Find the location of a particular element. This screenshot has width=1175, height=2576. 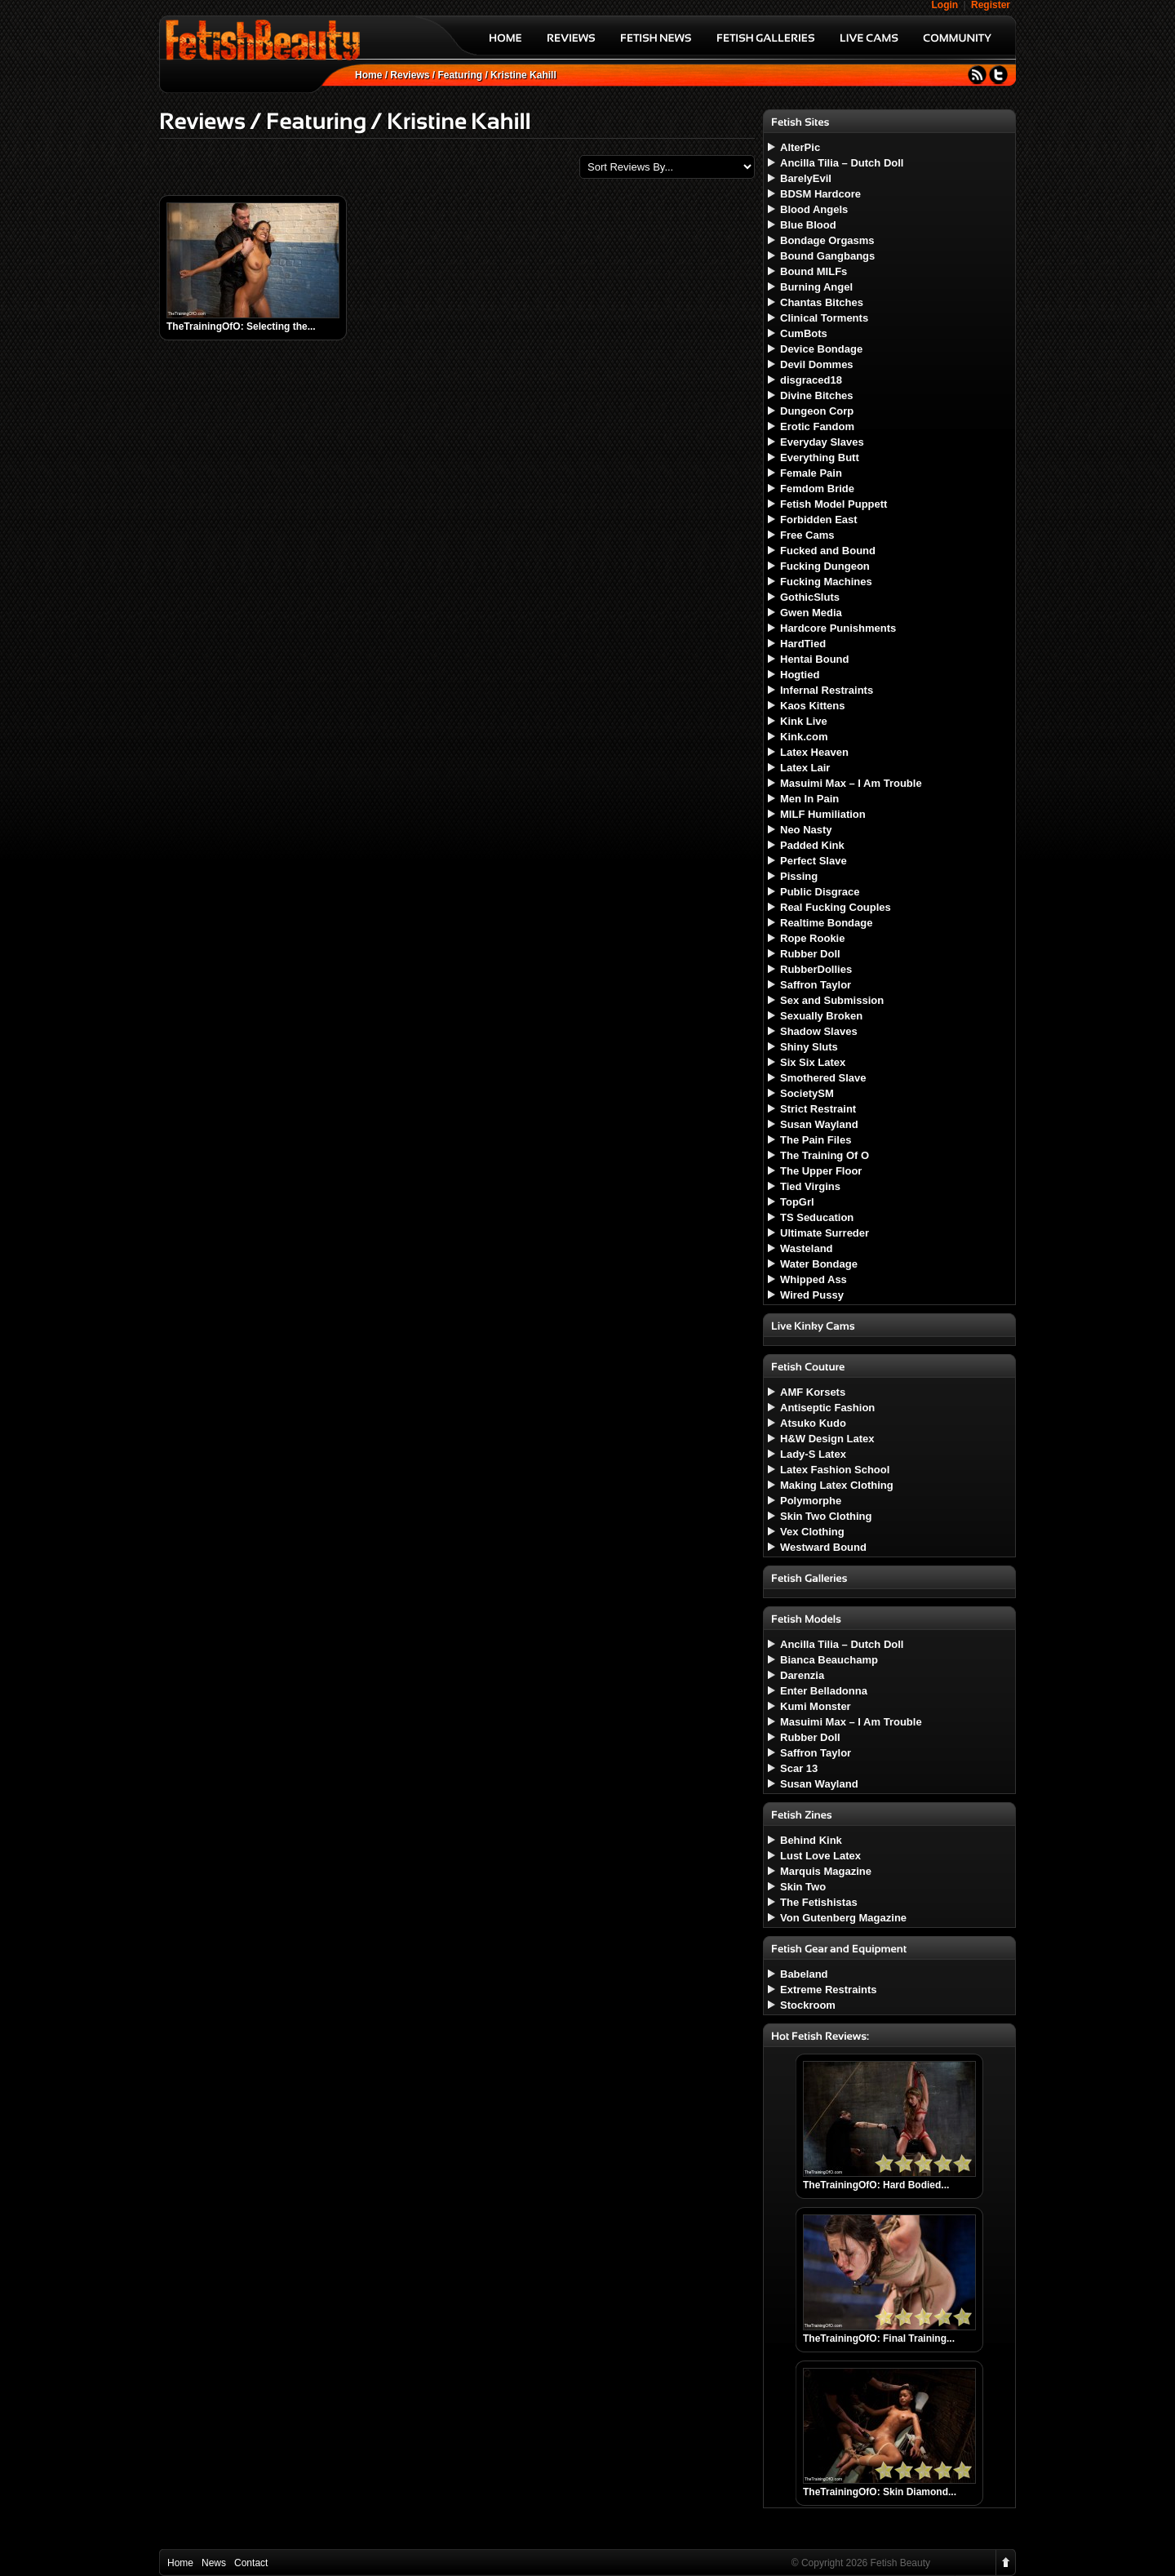

Extreme Restraints is located at coordinates (828, 1989).